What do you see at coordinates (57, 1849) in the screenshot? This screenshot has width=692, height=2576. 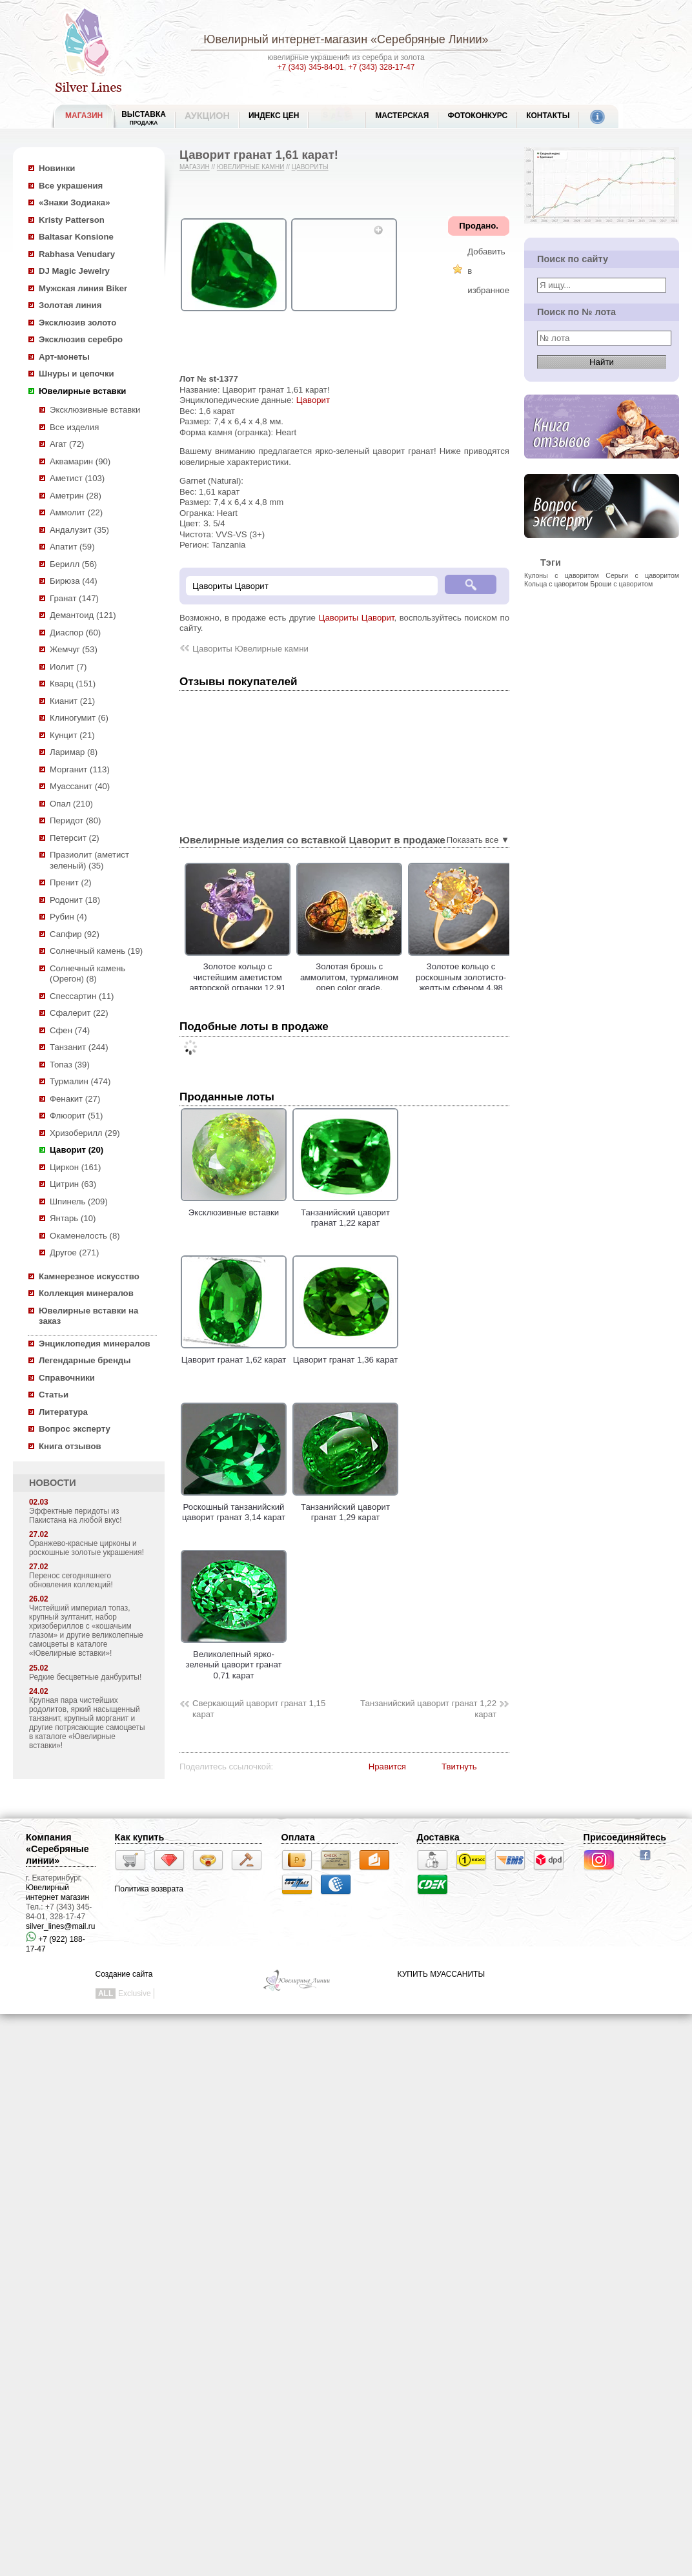 I see `Компания «Серебряные линии»` at bounding box center [57, 1849].